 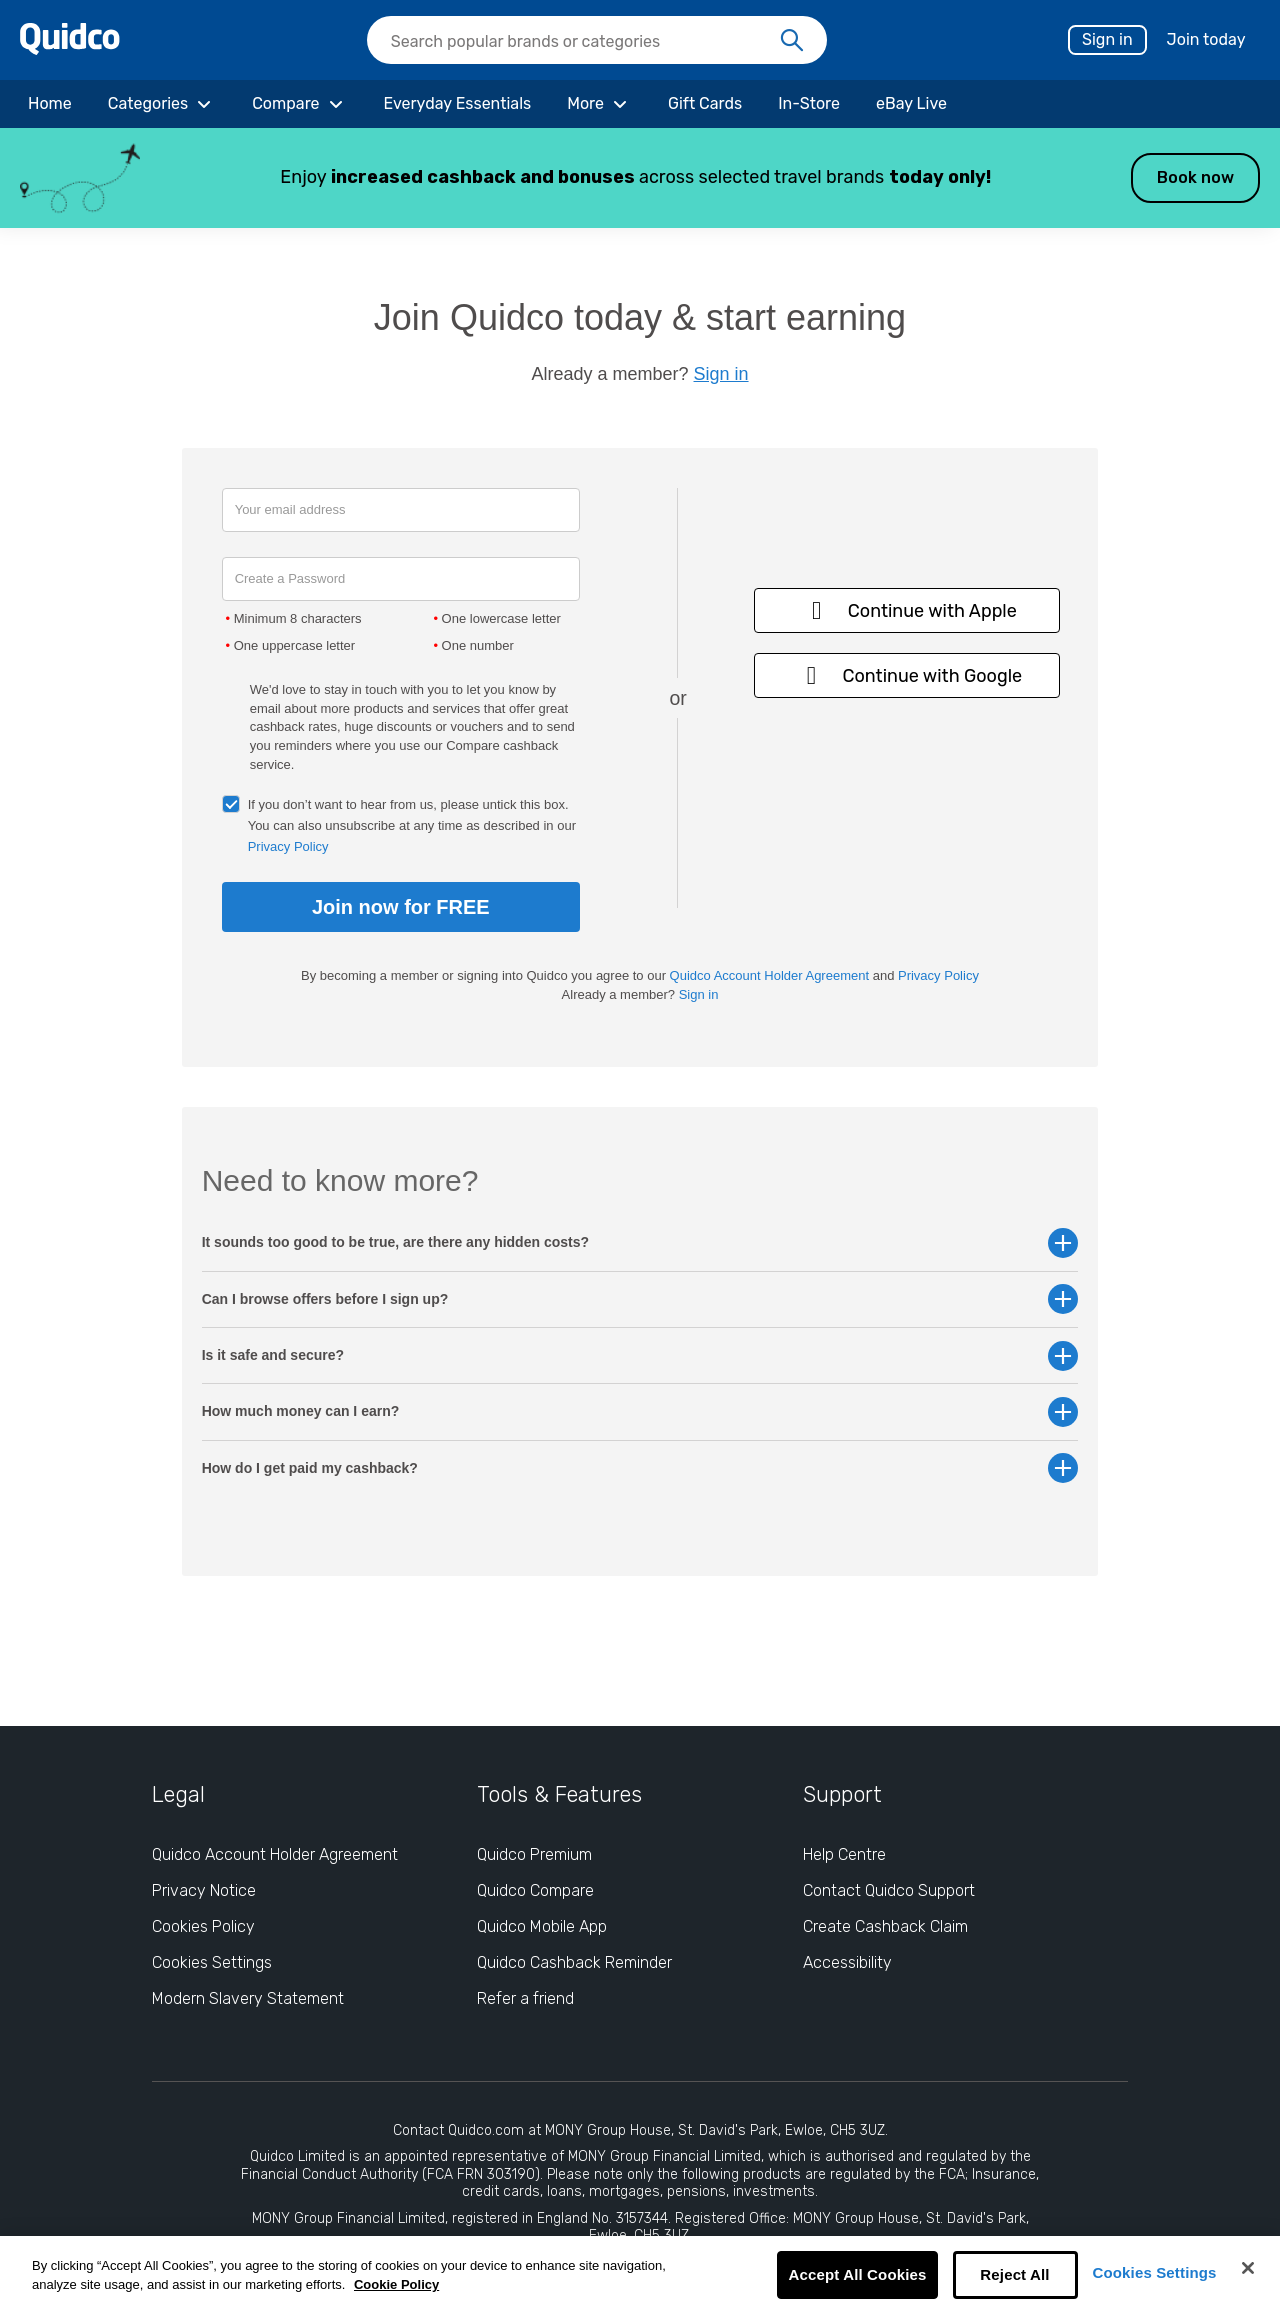 I want to click on [Home], so click(x=50, y=104).